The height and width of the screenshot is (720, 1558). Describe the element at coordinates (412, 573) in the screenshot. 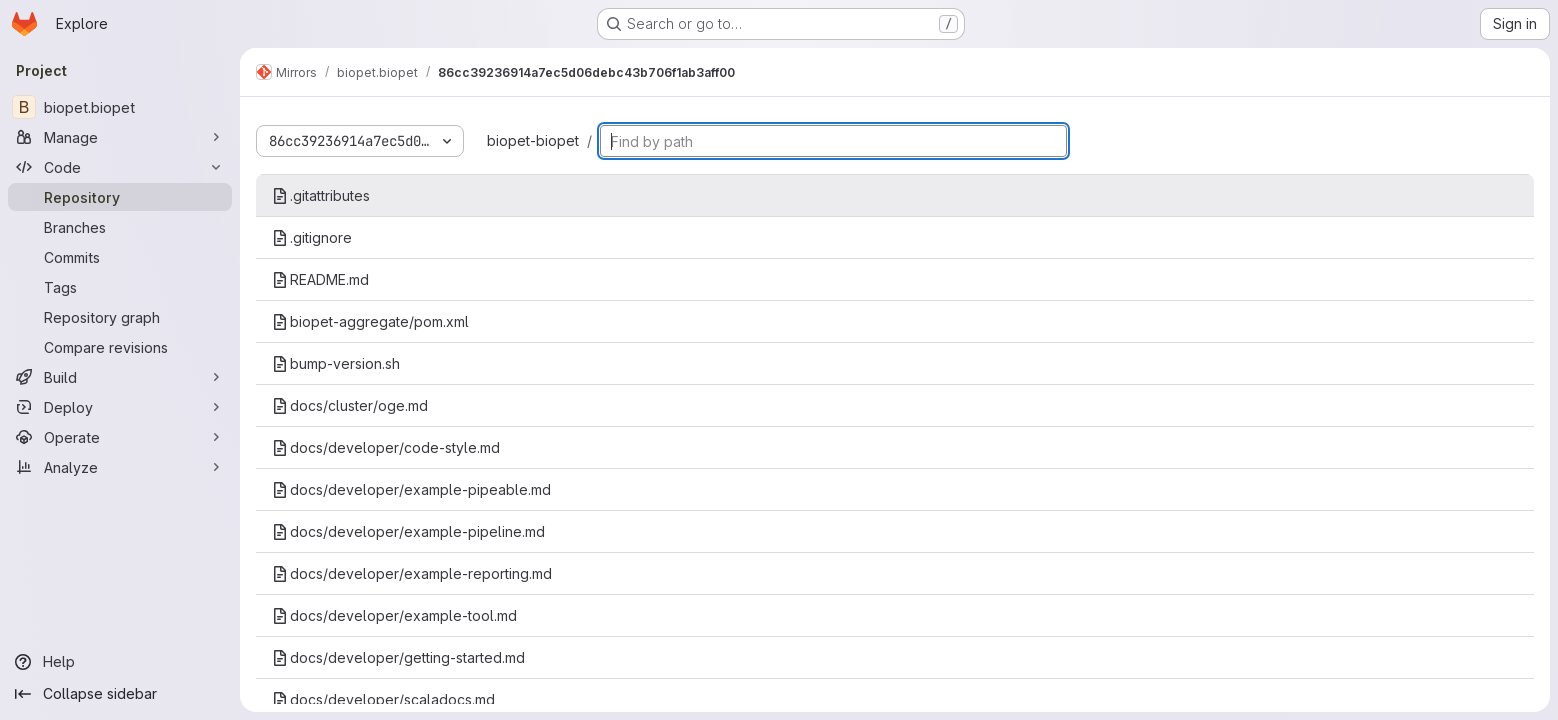

I see `docs/developer/example-reporting.md` at that location.